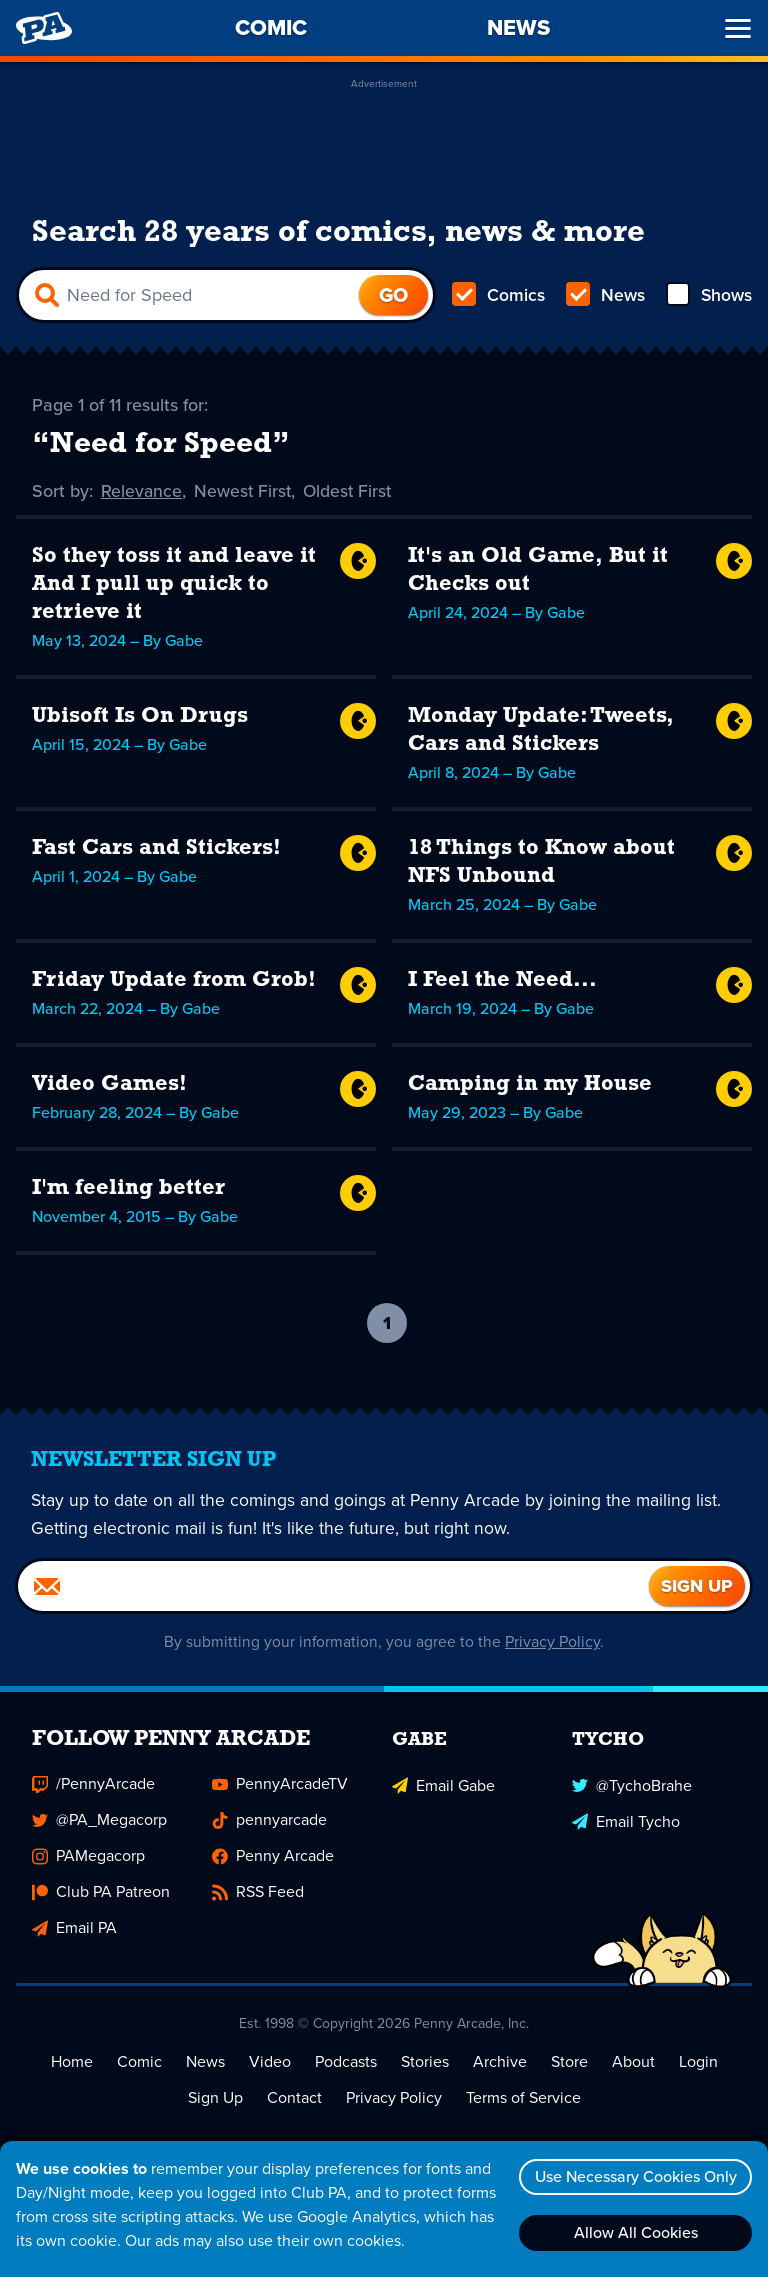 Image resolution: width=768 pixels, height=2277 pixels. I want to click on Podcasts, so click(346, 2063).